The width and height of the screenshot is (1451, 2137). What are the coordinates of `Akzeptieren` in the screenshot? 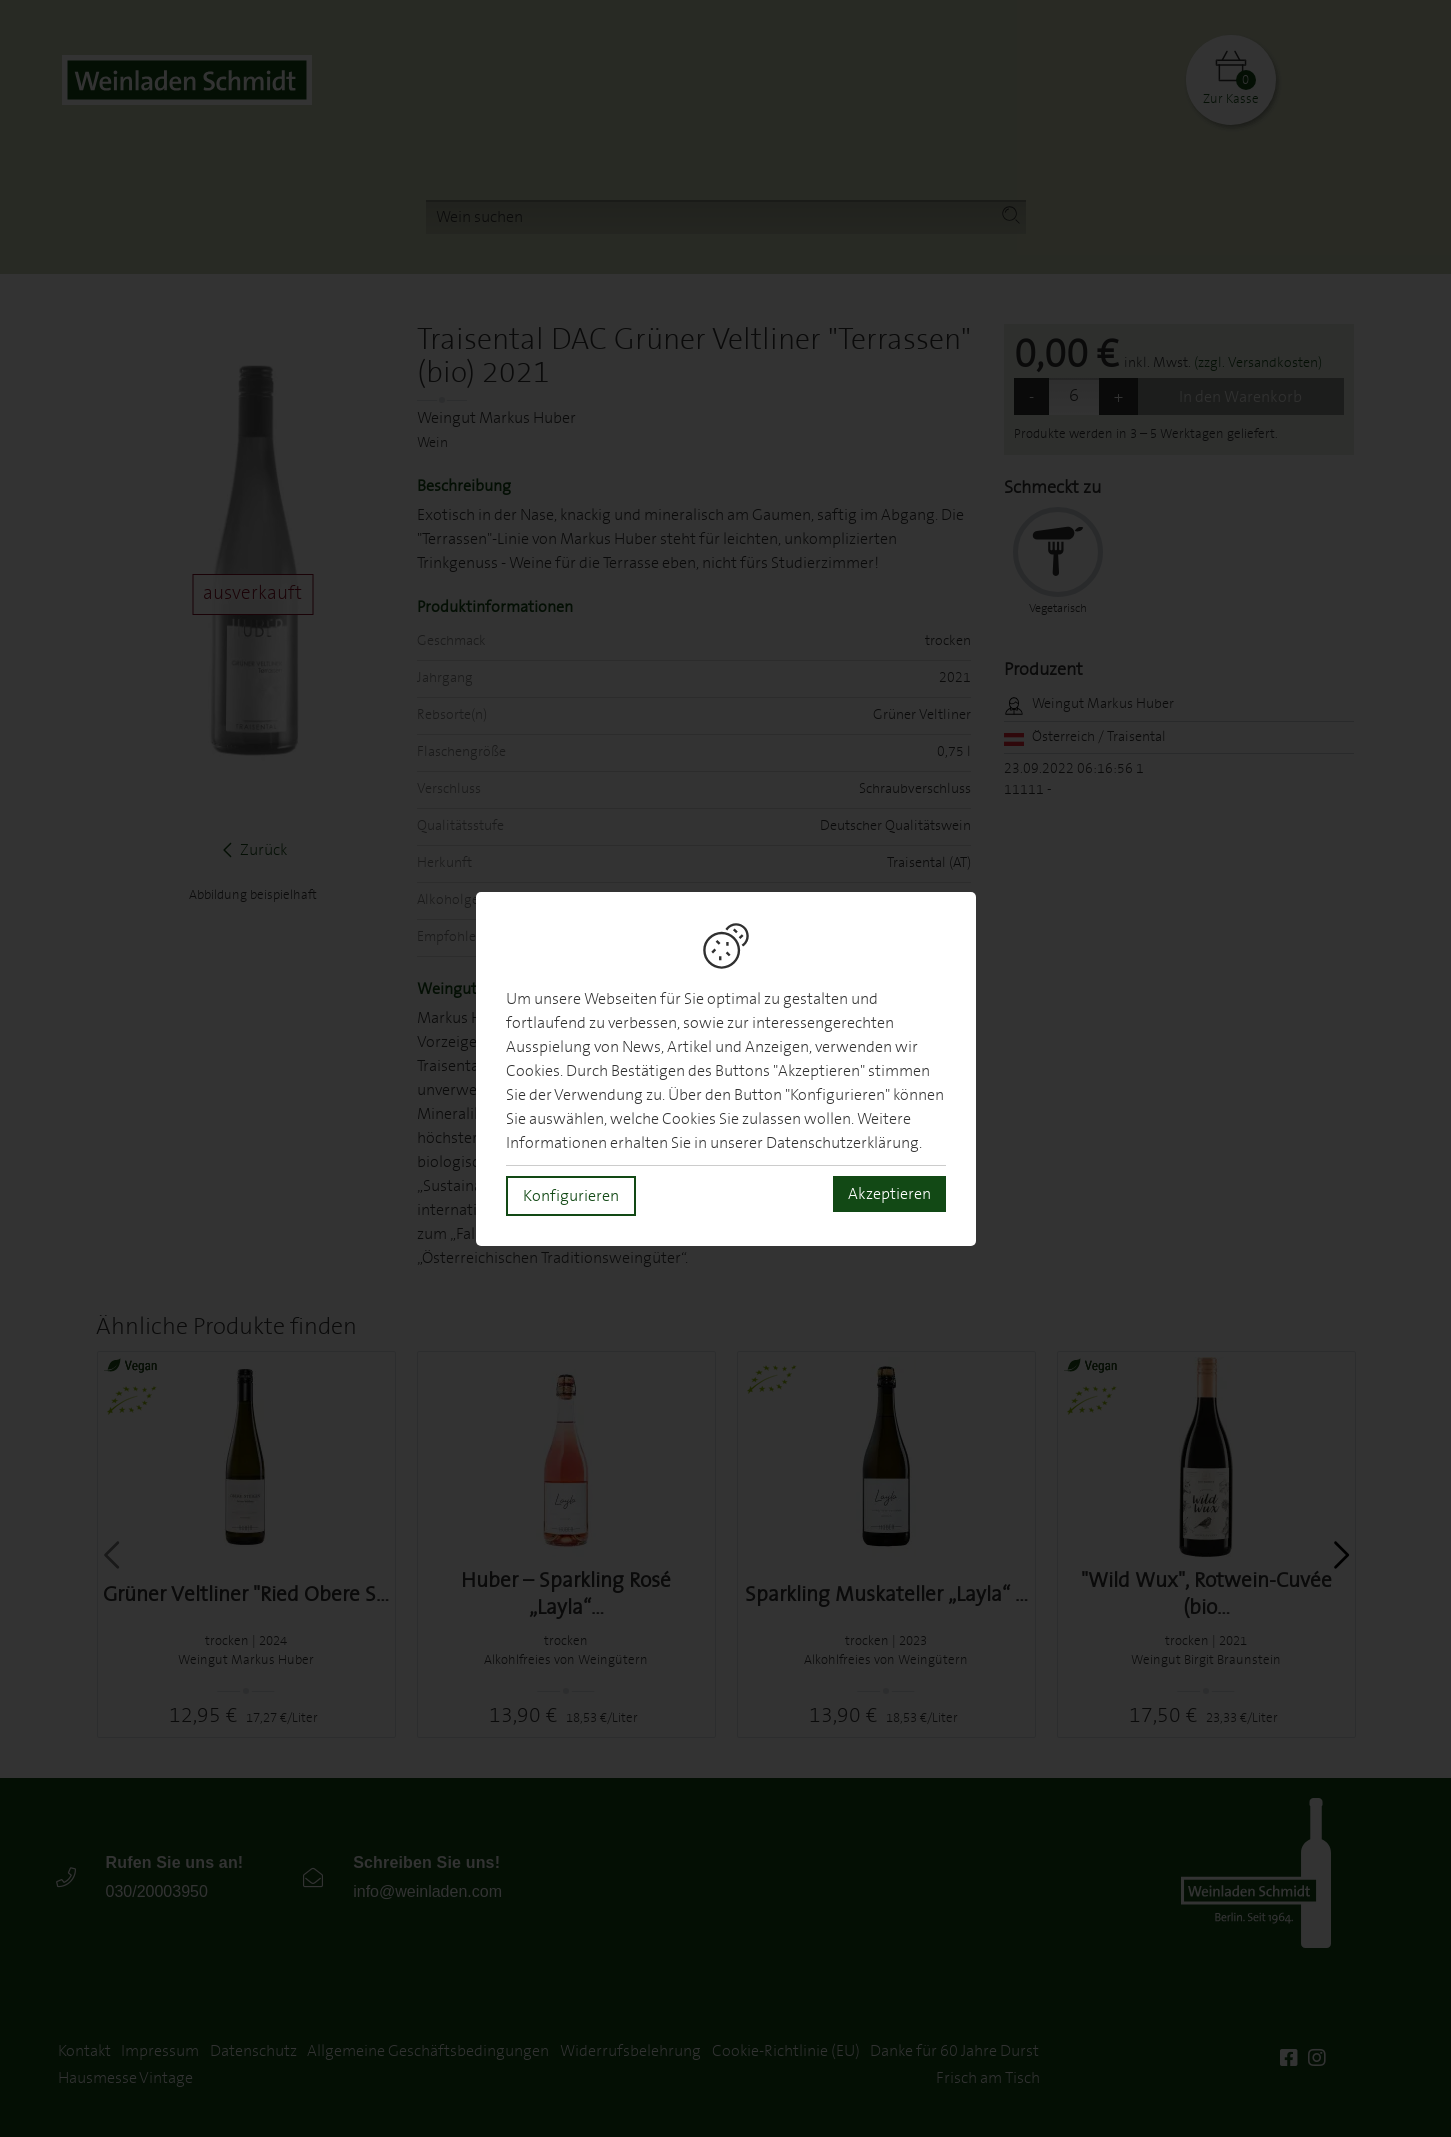 It's located at (889, 1194).